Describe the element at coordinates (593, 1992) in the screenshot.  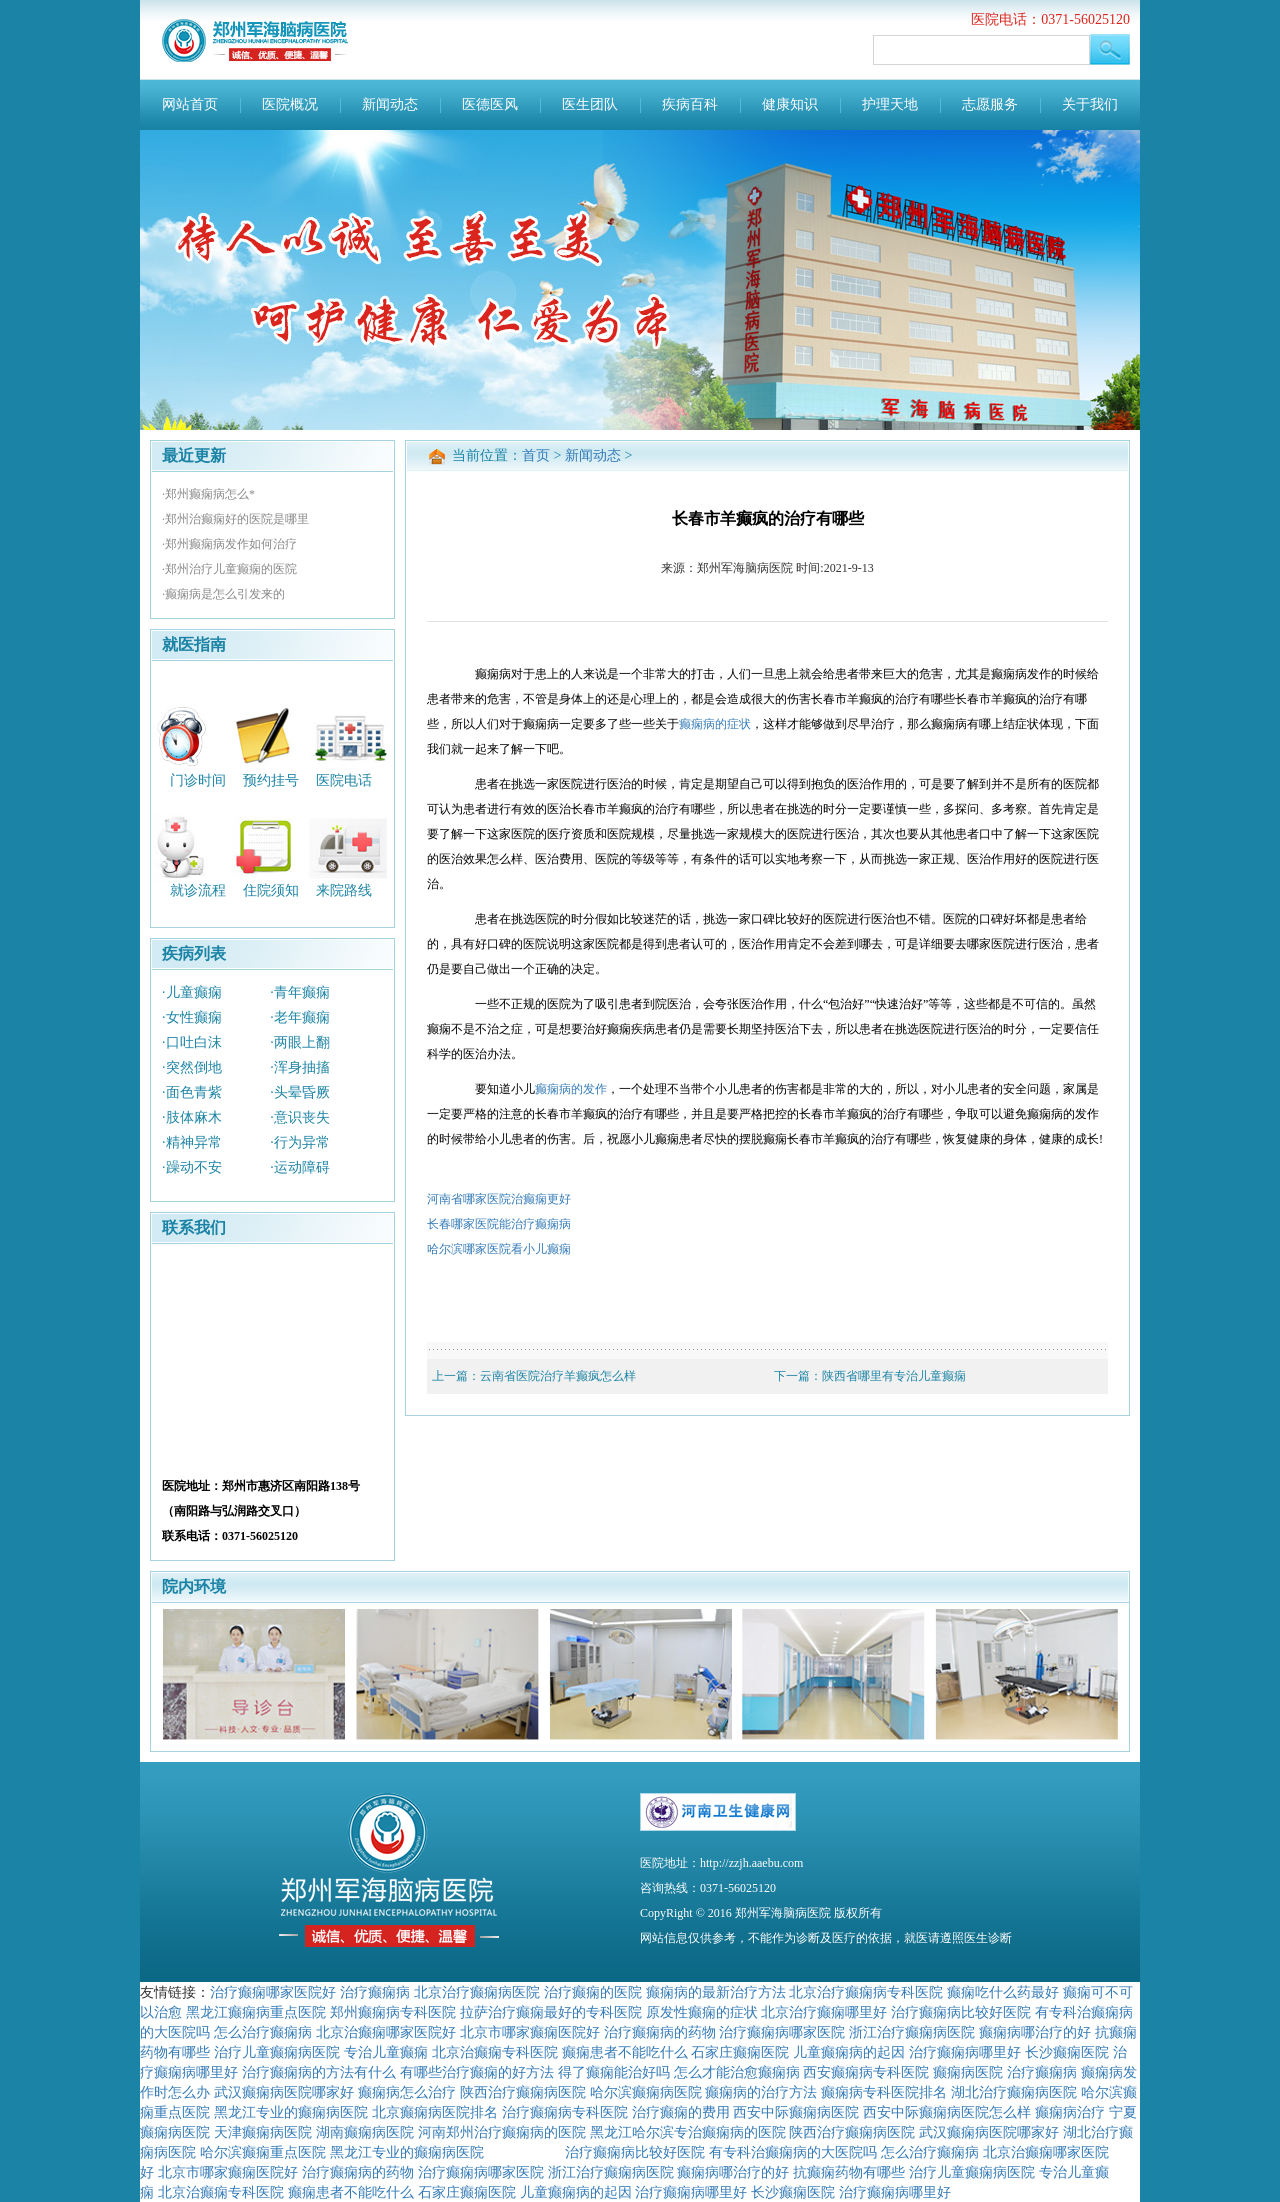
I see `治疗癫痫的医院` at that location.